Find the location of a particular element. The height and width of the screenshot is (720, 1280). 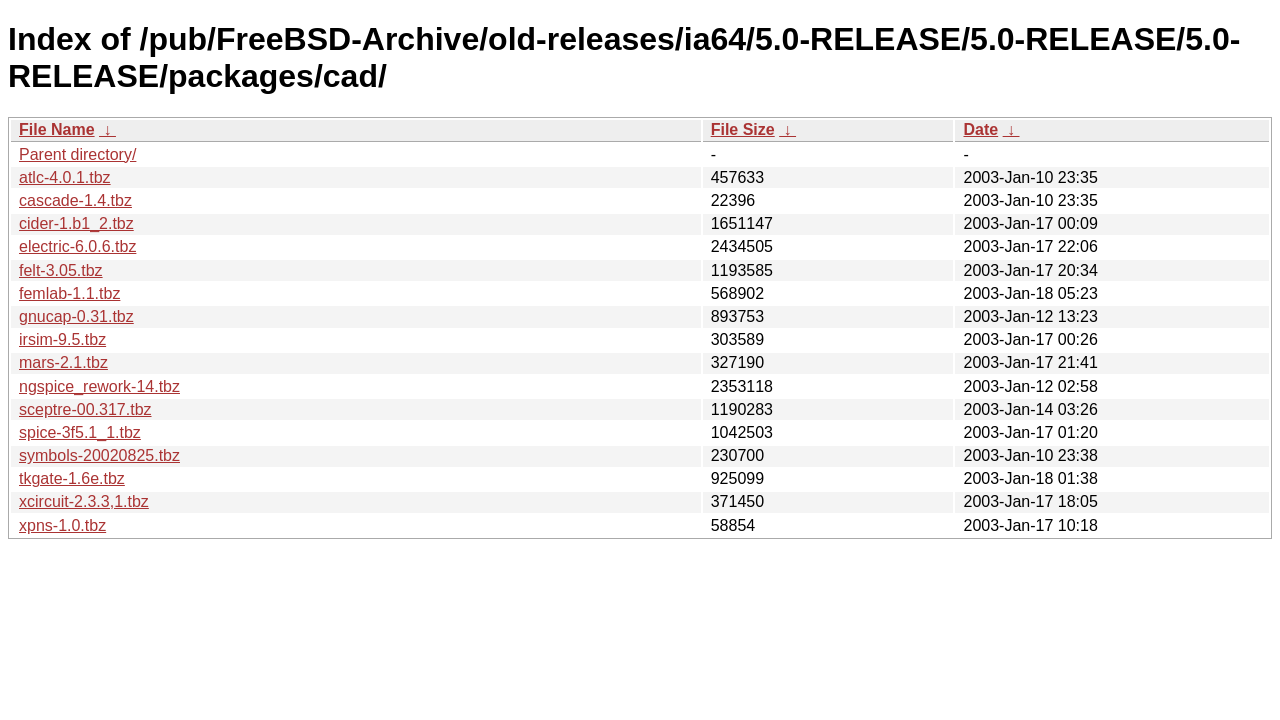

mars-2.1.tbz is located at coordinates (63, 362).